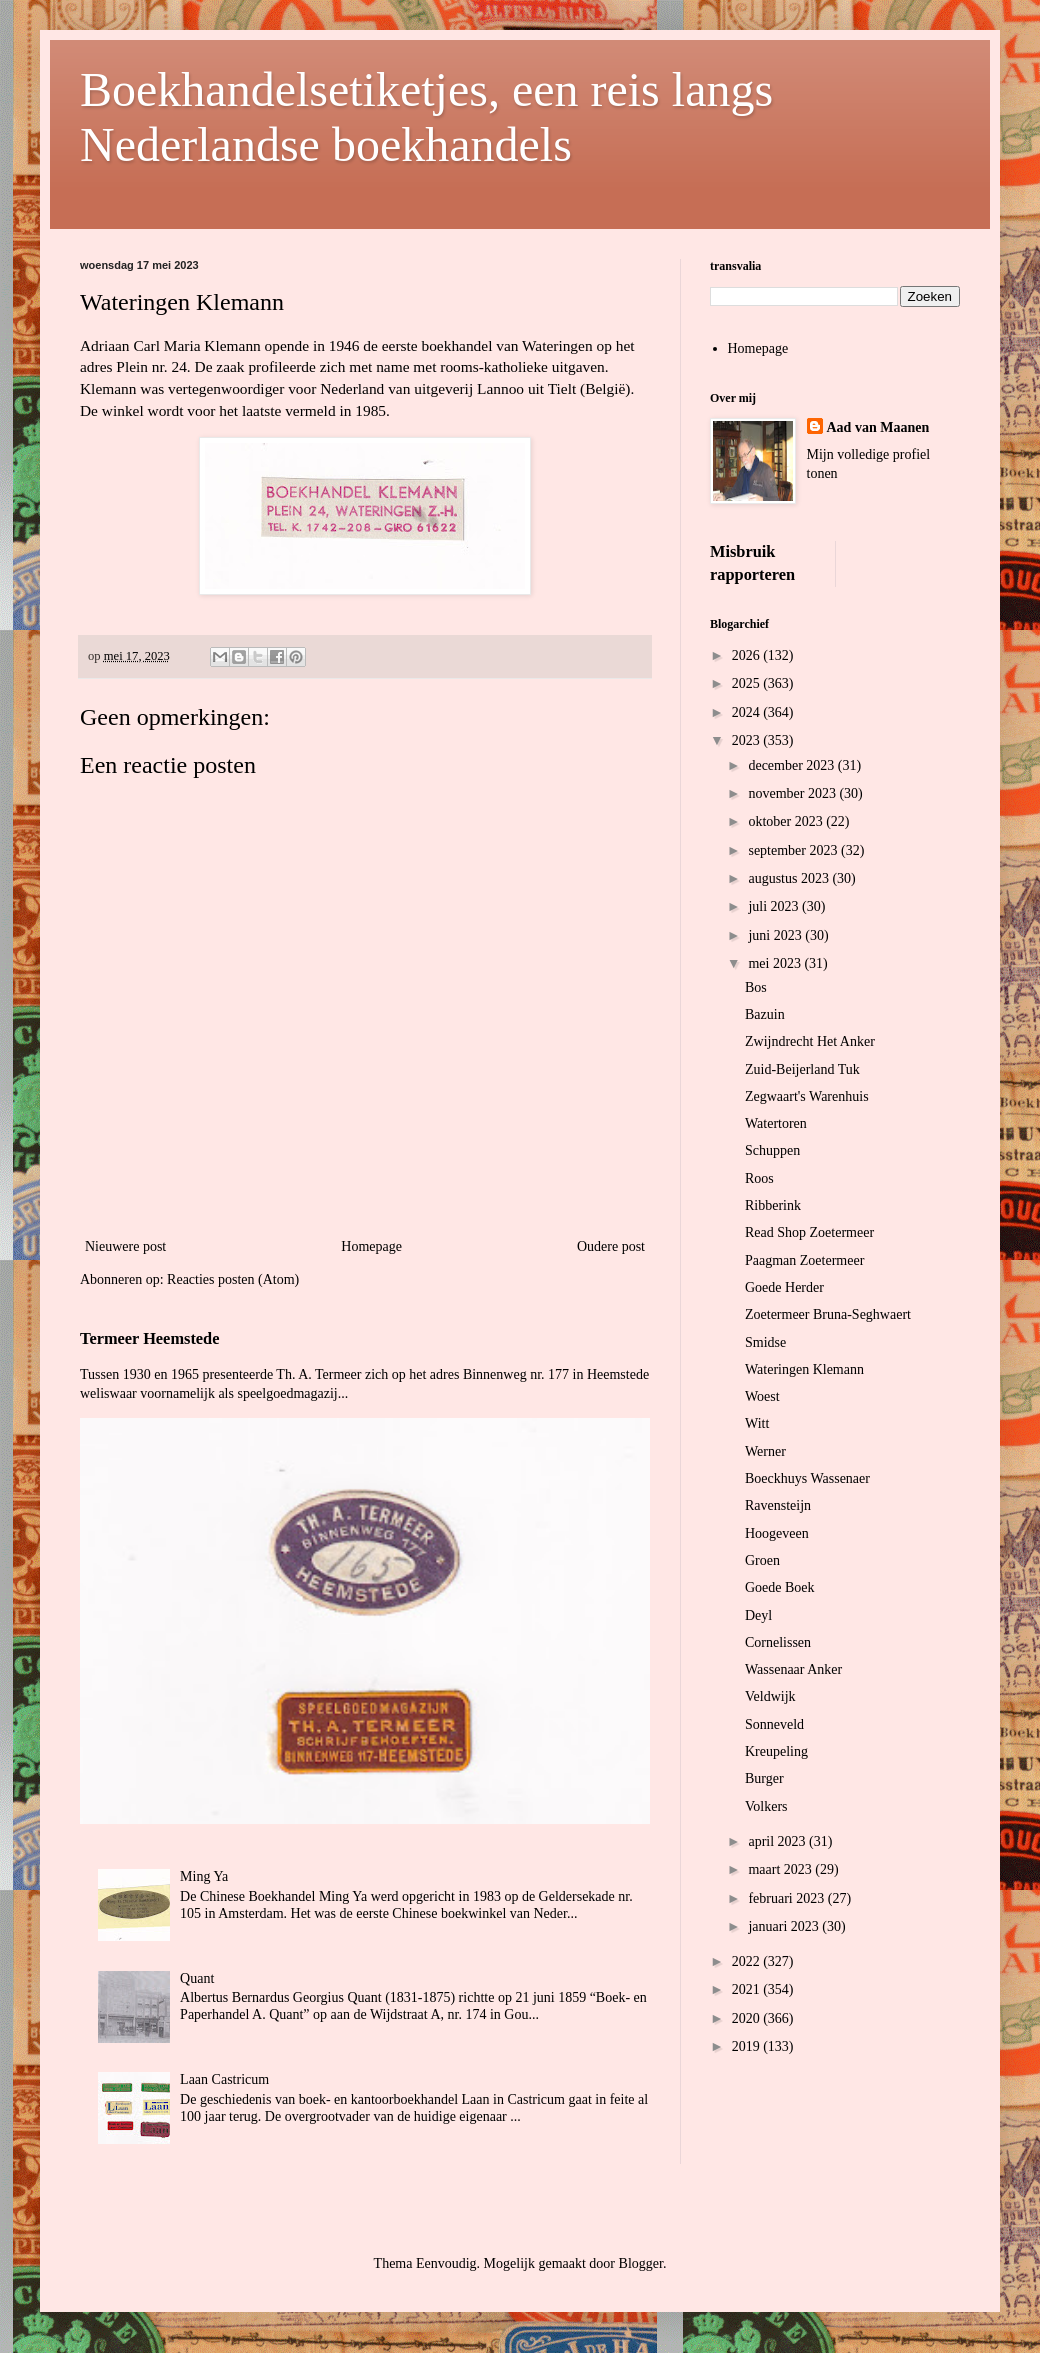 The width and height of the screenshot is (1040, 2353). What do you see at coordinates (777, 1533) in the screenshot?
I see `Hoogeveen` at bounding box center [777, 1533].